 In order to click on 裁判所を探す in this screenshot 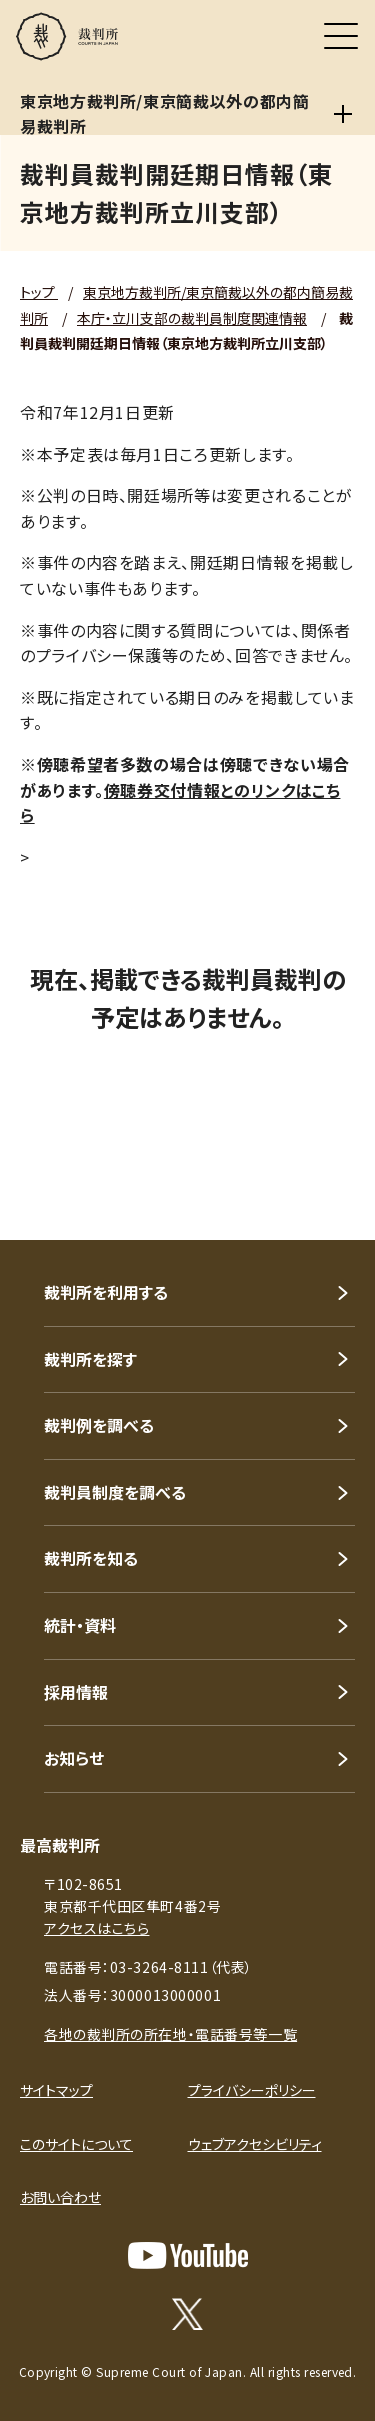, I will do `click(90, 1359)`.